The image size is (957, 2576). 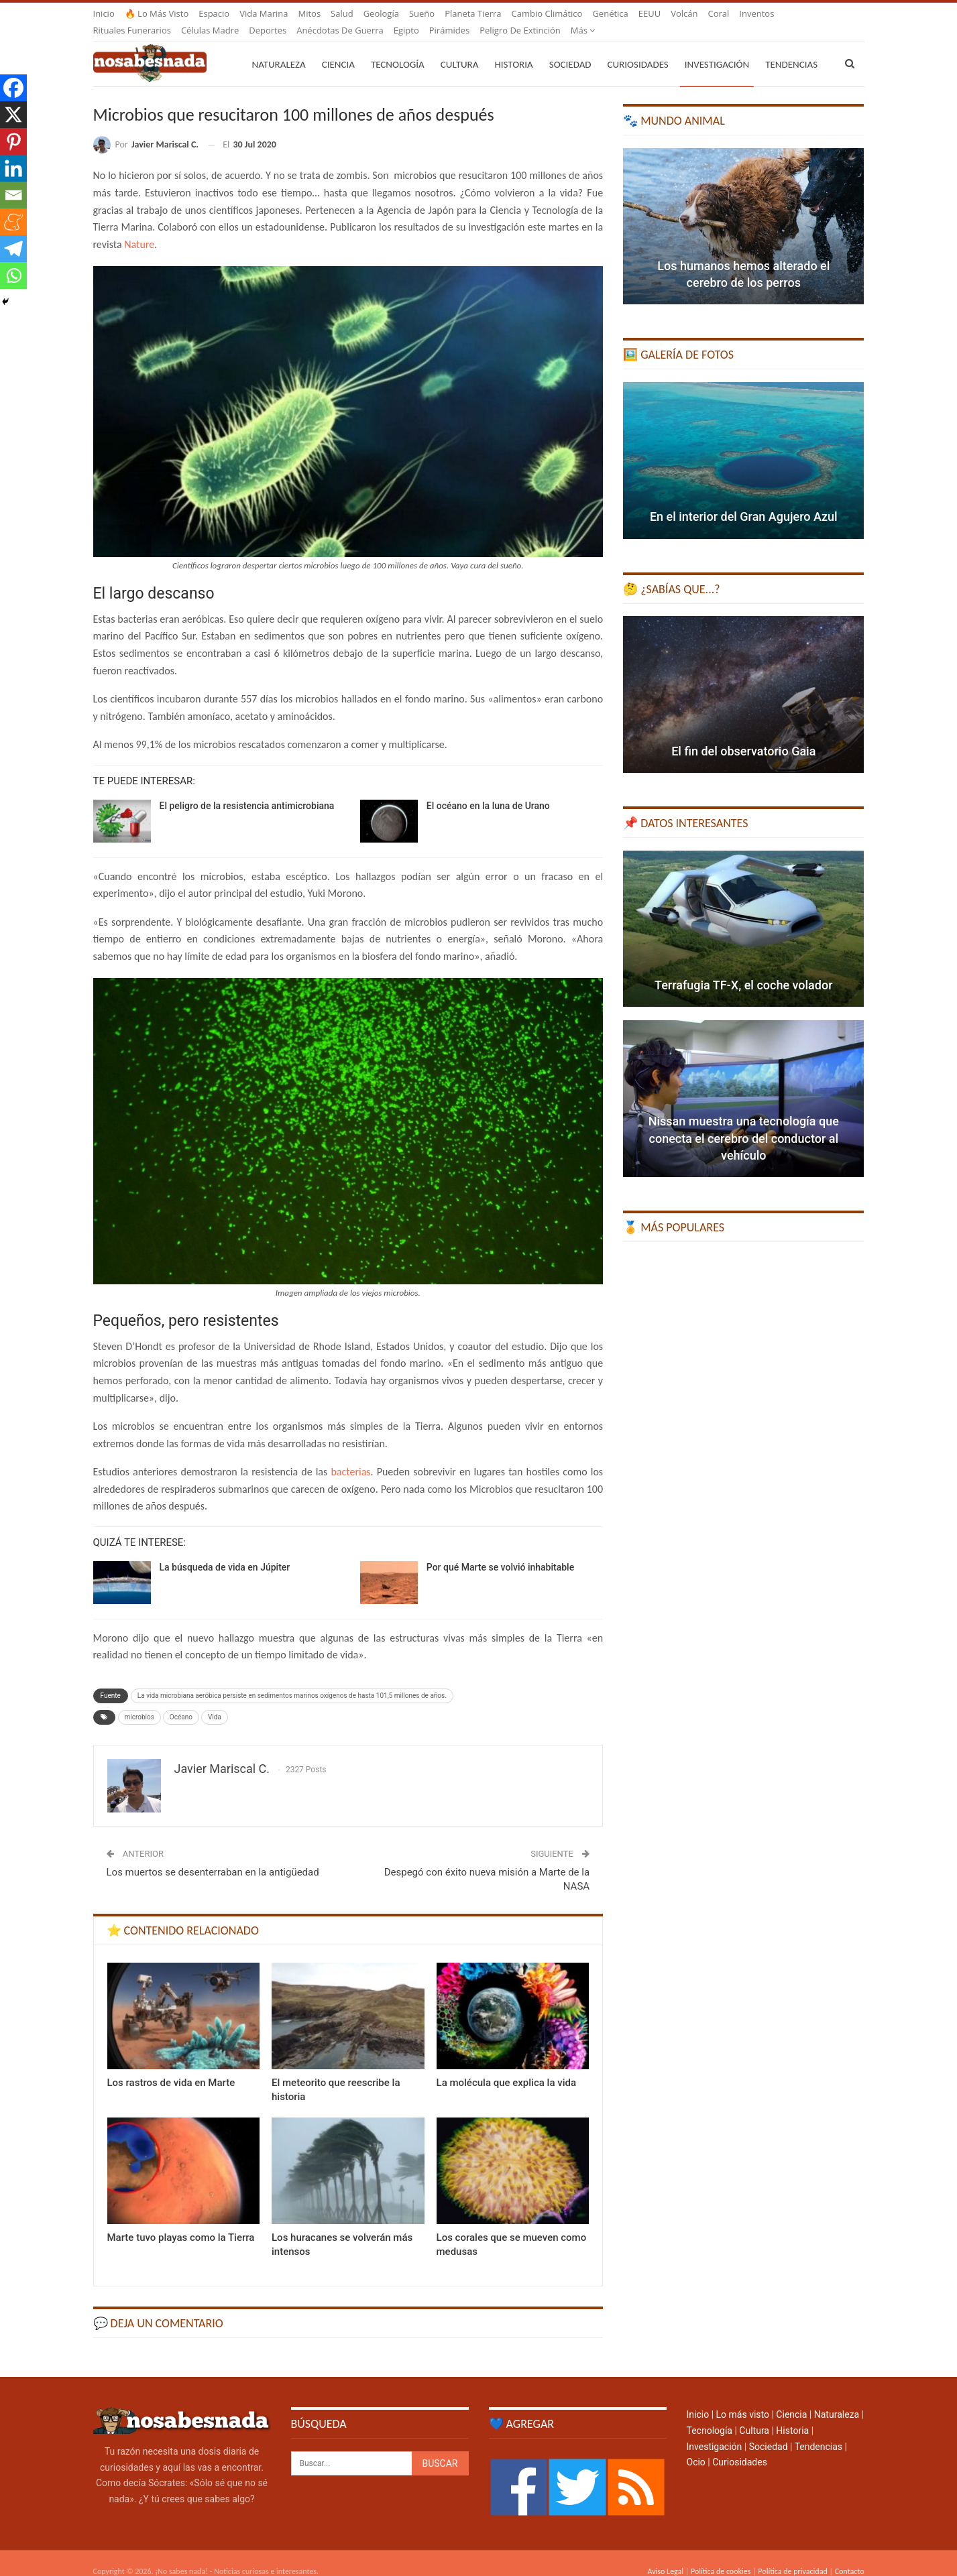 What do you see at coordinates (350, 1455) in the screenshot?
I see `bacterias` at bounding box center [350, 1455].